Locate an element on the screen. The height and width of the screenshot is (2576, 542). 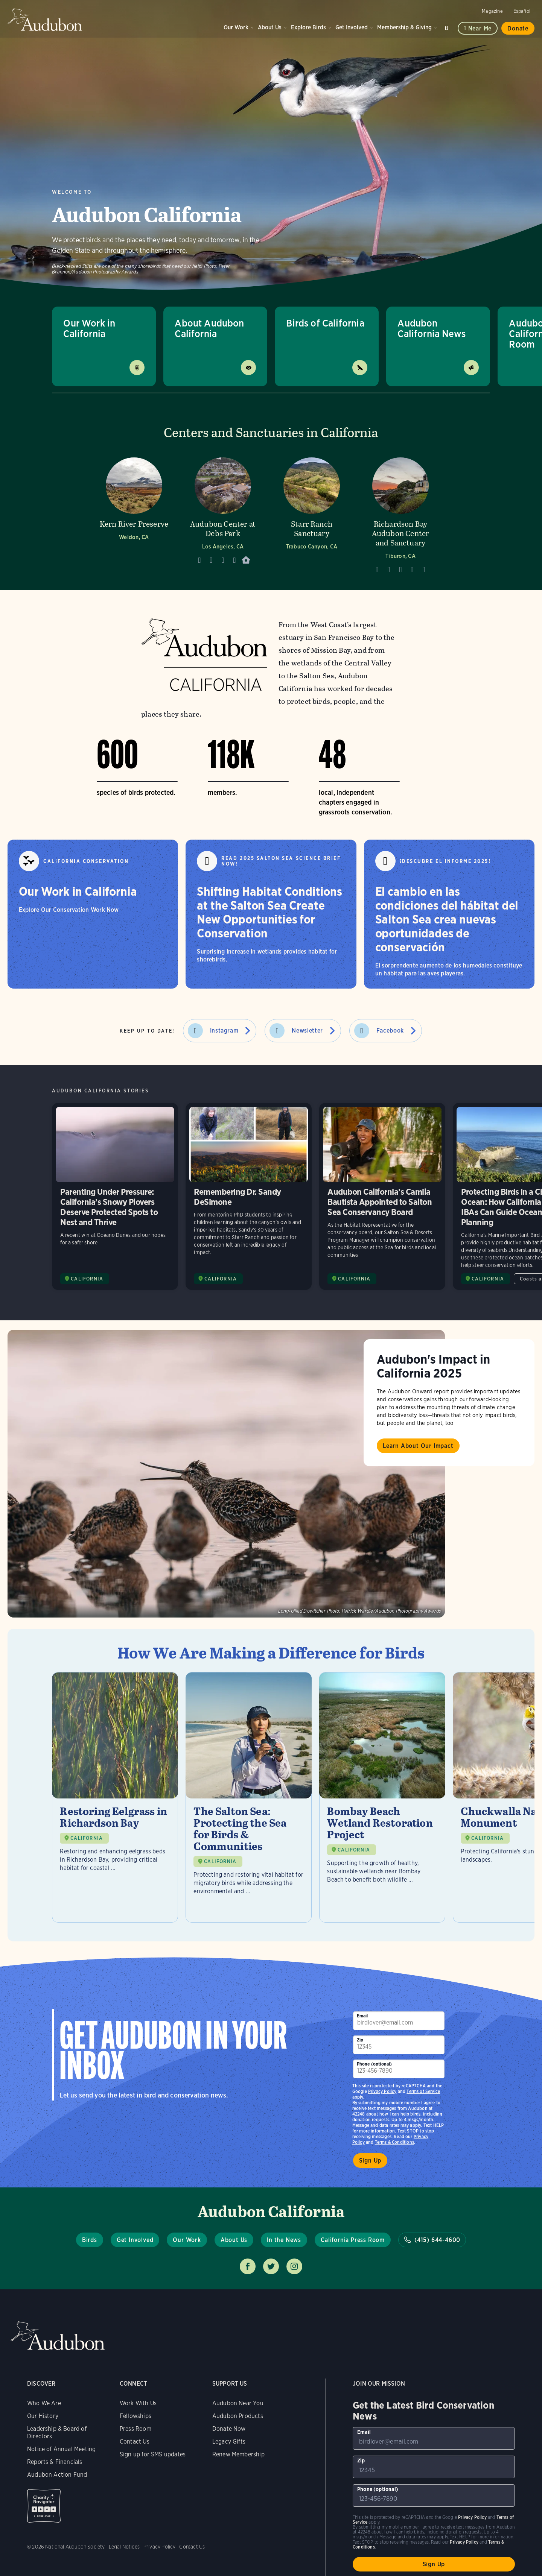
Legacy Gifts is located at coordinates (228, 2441).